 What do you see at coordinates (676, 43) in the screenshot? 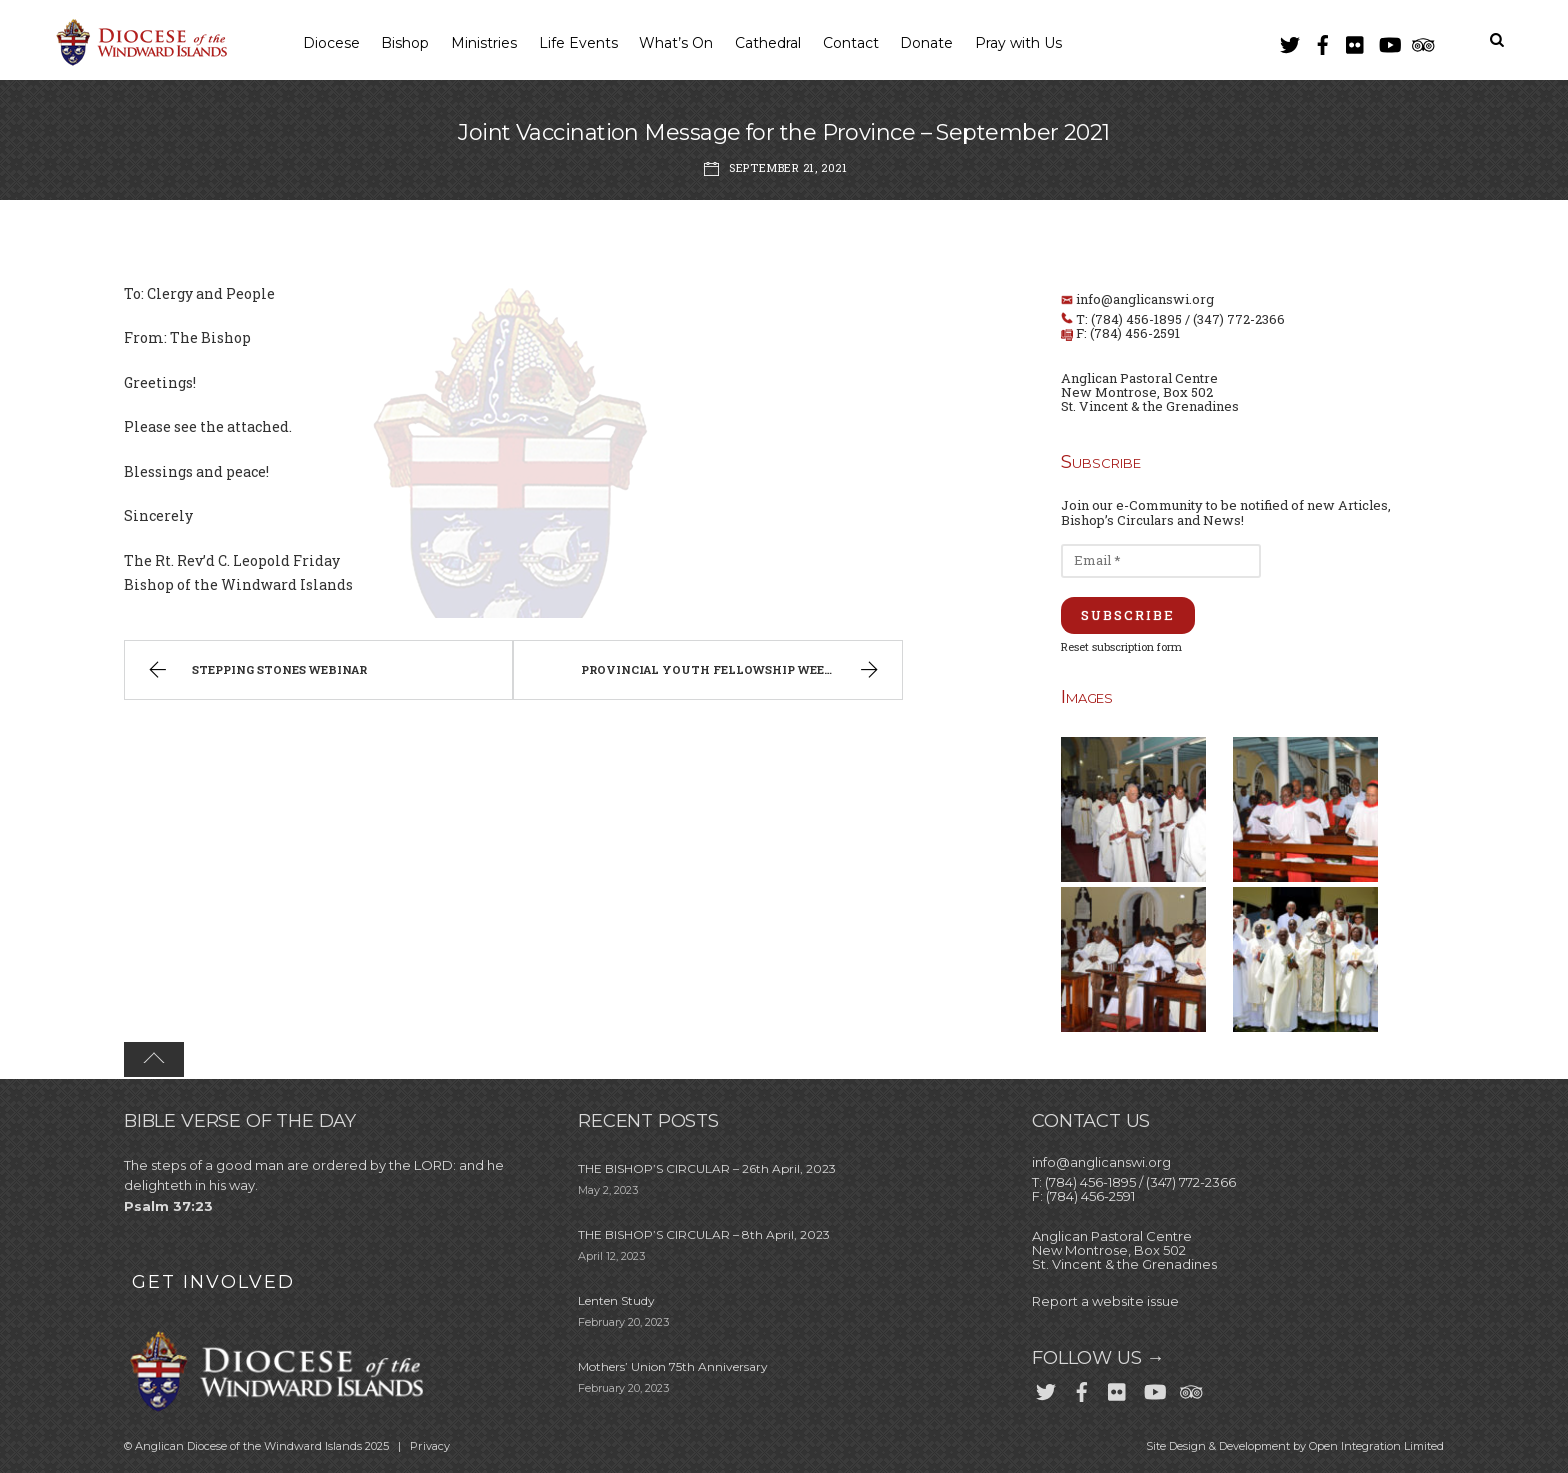
I see `What’s On [button]` at bounding box center [676, 43].